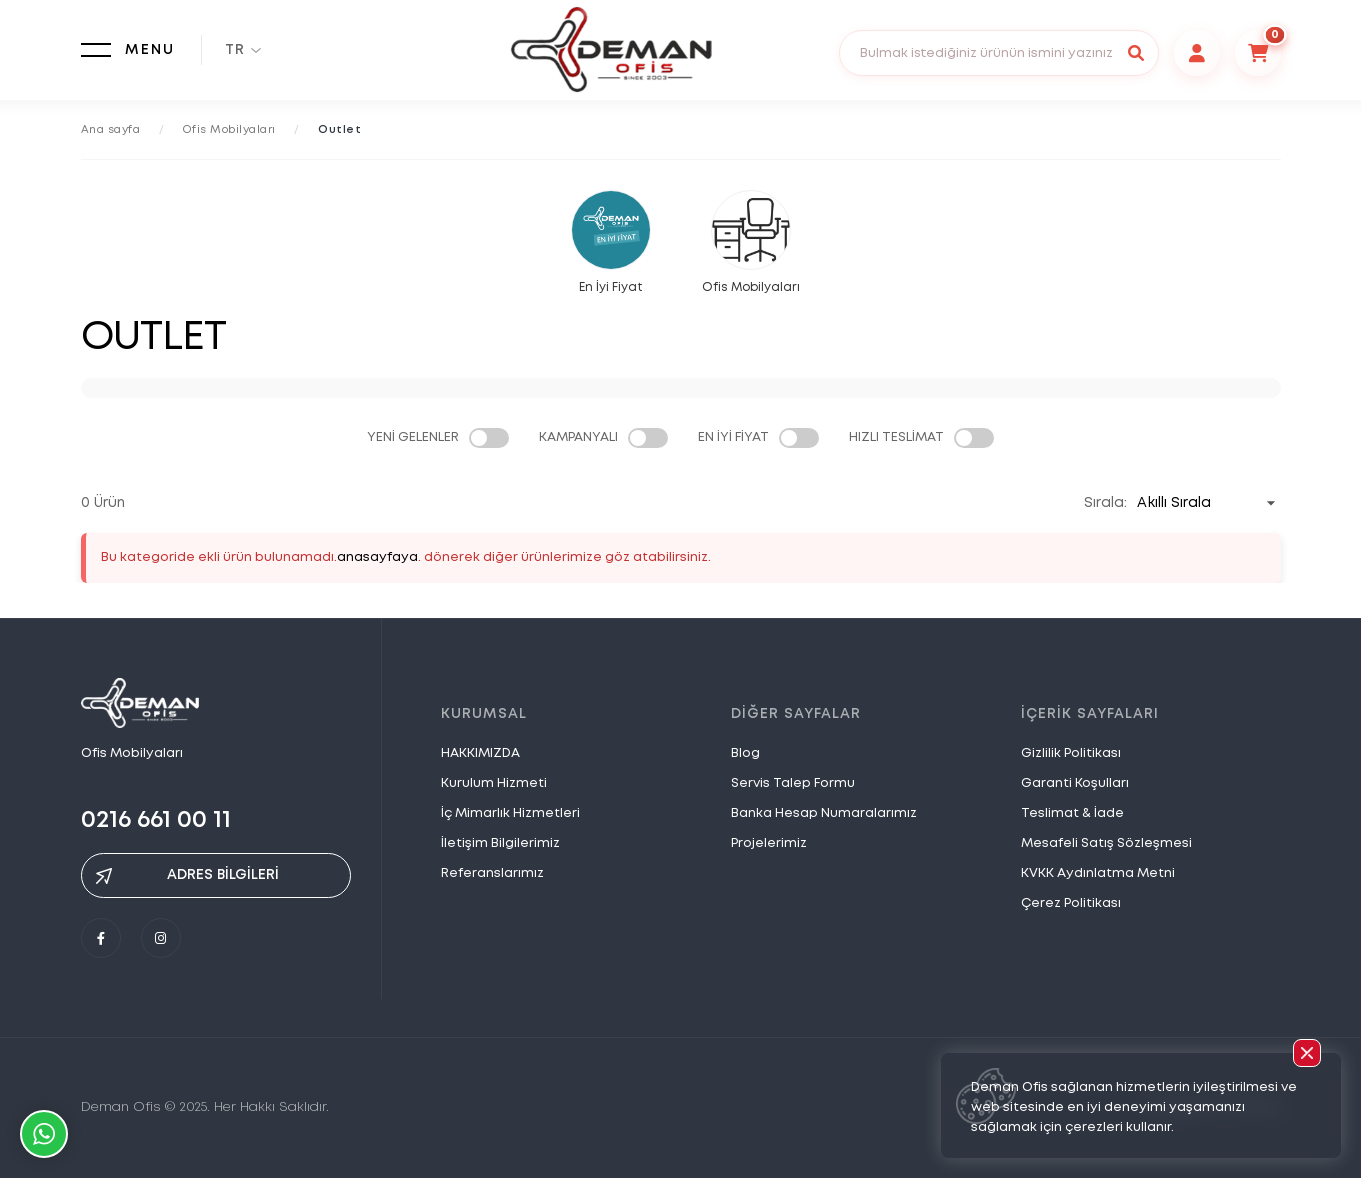  I want to click on ADRES BİLGİLERİ, so click(187, 876).